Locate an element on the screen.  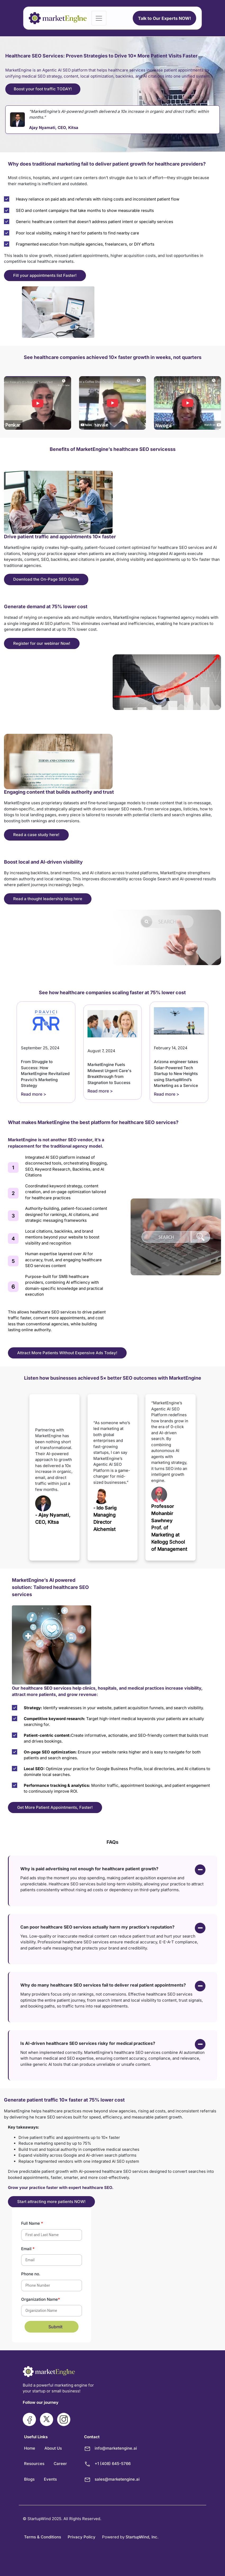
info@marketengine.ai is located at coordinates (116, 2448).